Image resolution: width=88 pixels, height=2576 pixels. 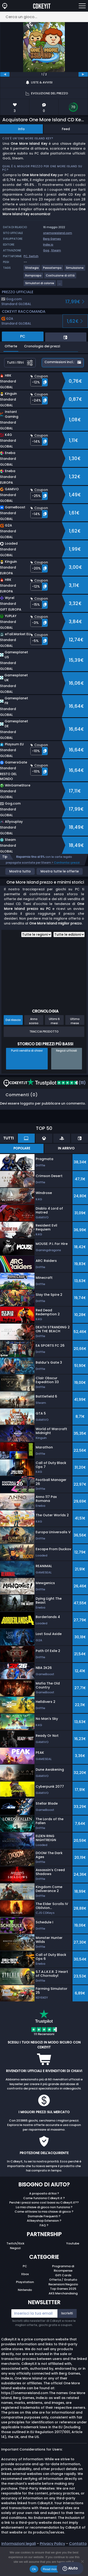 What do you see at coordinates (60, 871) in the screenshot?
I see `Mostra tutte le offerte` at bounding box center [60, 871].